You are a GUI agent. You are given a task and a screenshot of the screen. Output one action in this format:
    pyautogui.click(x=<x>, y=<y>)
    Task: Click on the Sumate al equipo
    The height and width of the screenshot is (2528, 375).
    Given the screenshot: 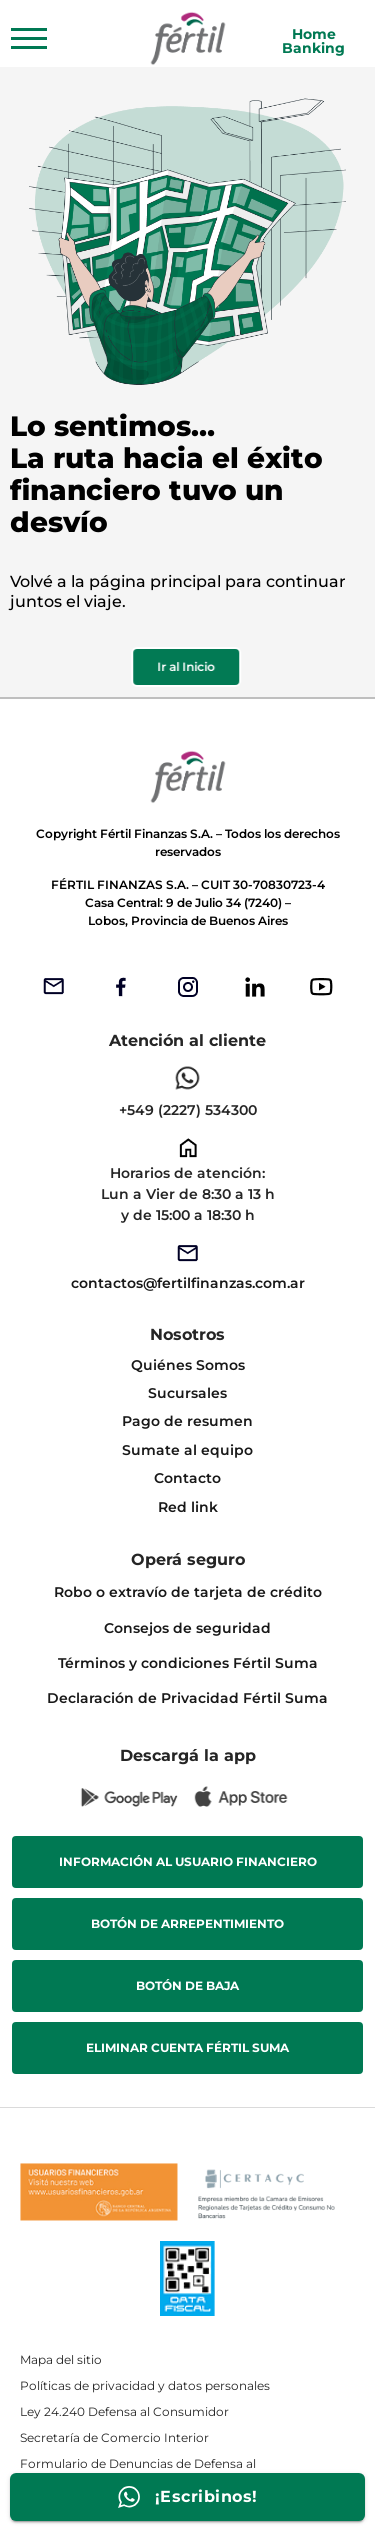 What is the action you would take?
    pyautogui.click(x=187, y=1450)
    